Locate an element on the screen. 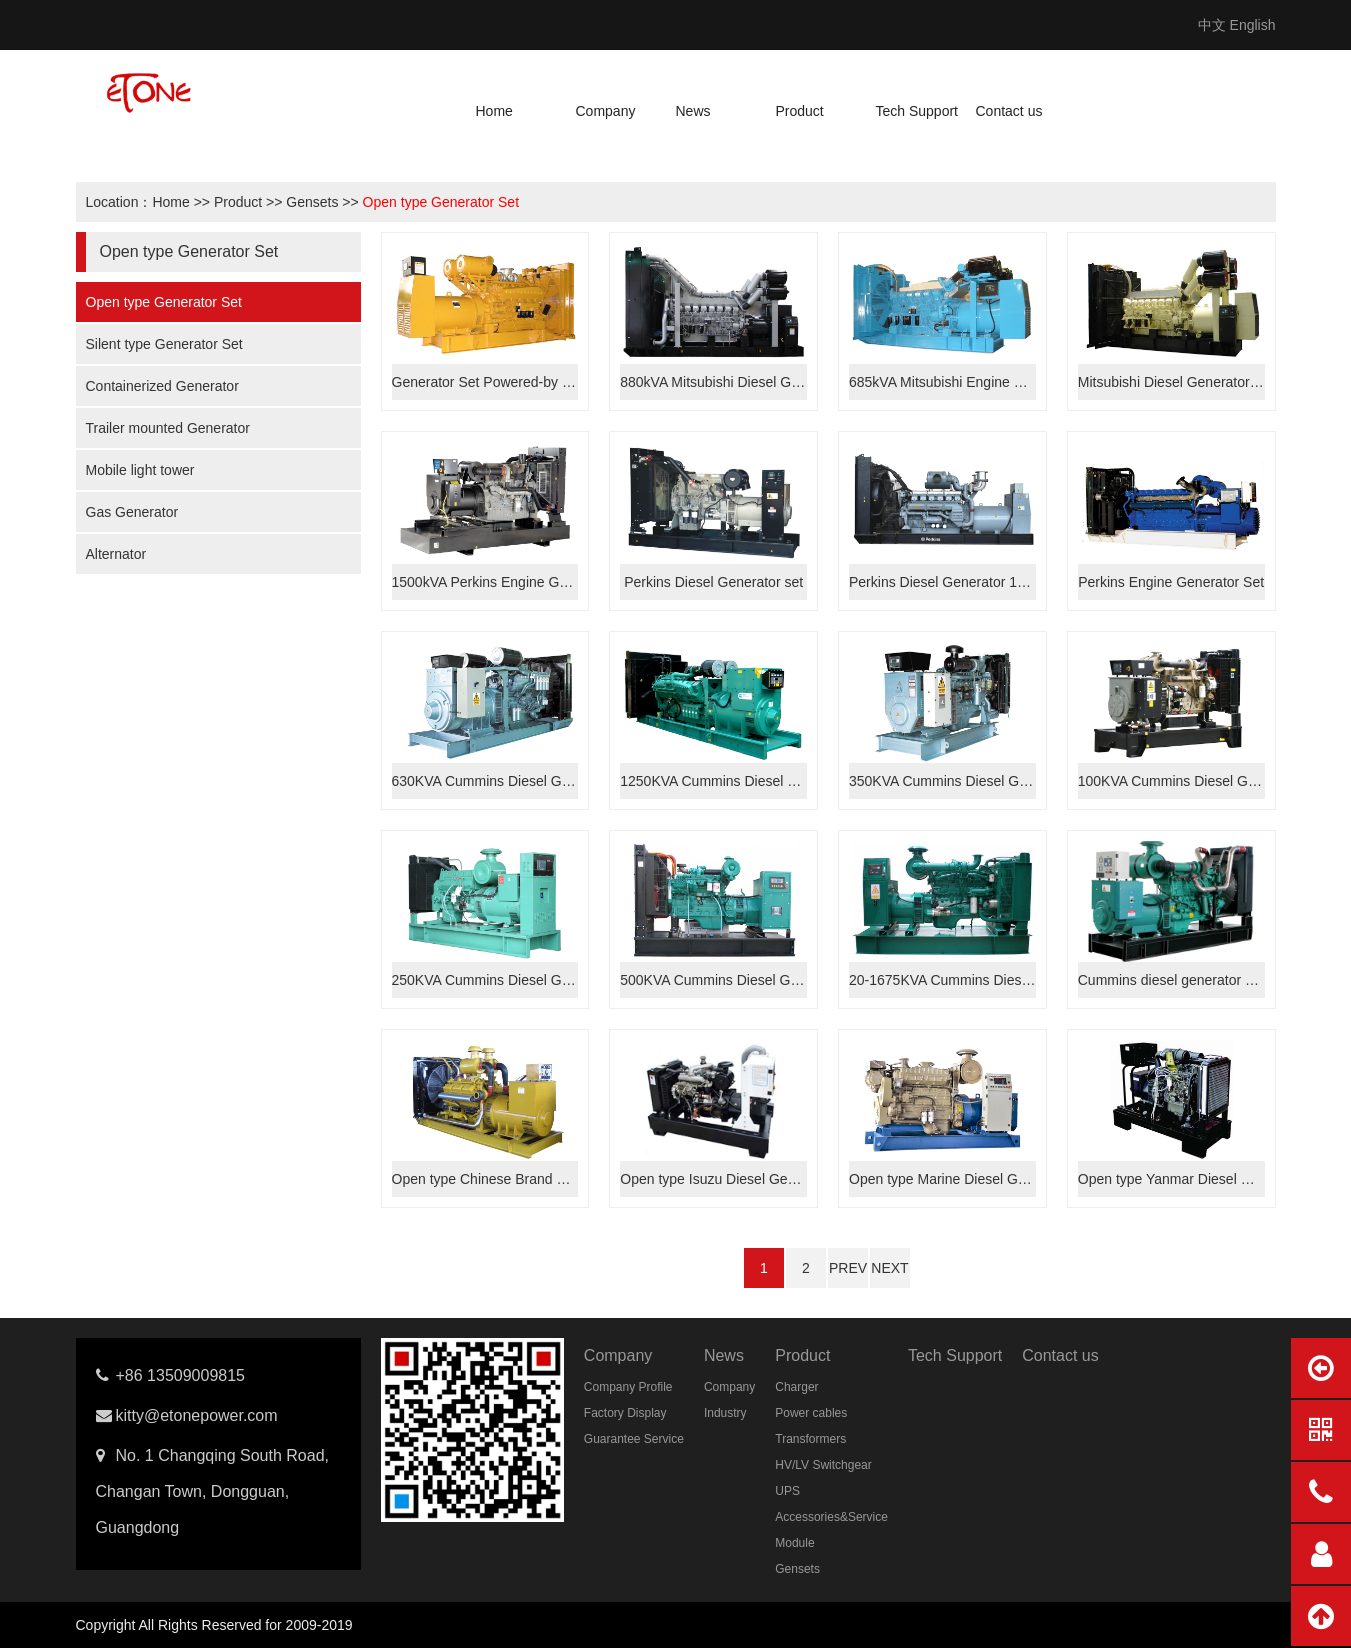 Image resolution: width=1351 pixels, height=1648 pixels. Factory Display is located at coordinates (625, 1413).